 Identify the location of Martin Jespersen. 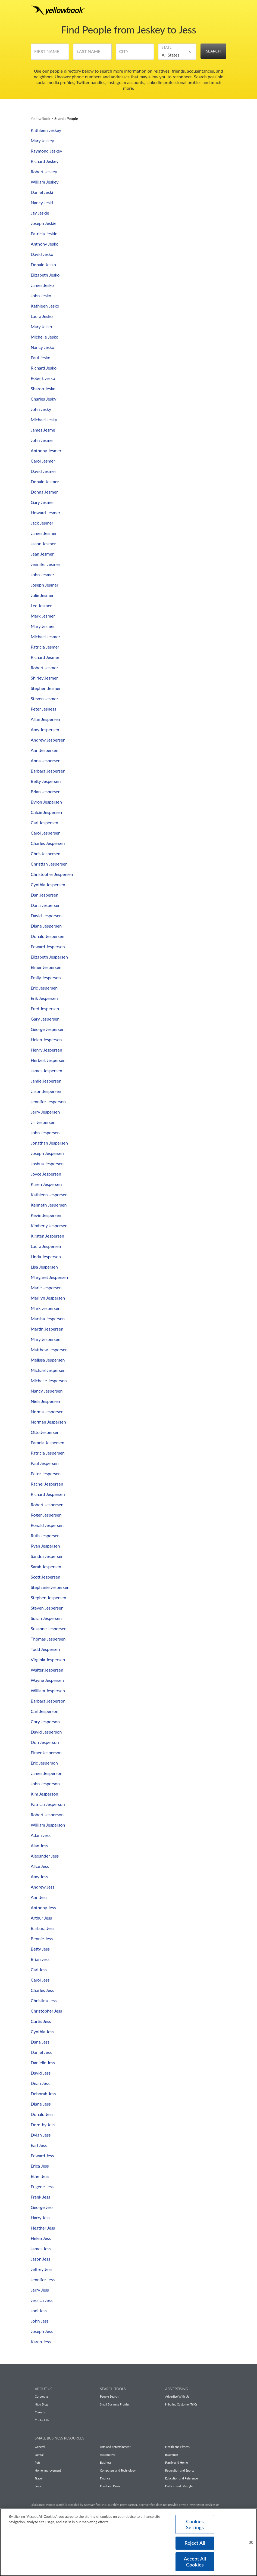
(47, 1328).